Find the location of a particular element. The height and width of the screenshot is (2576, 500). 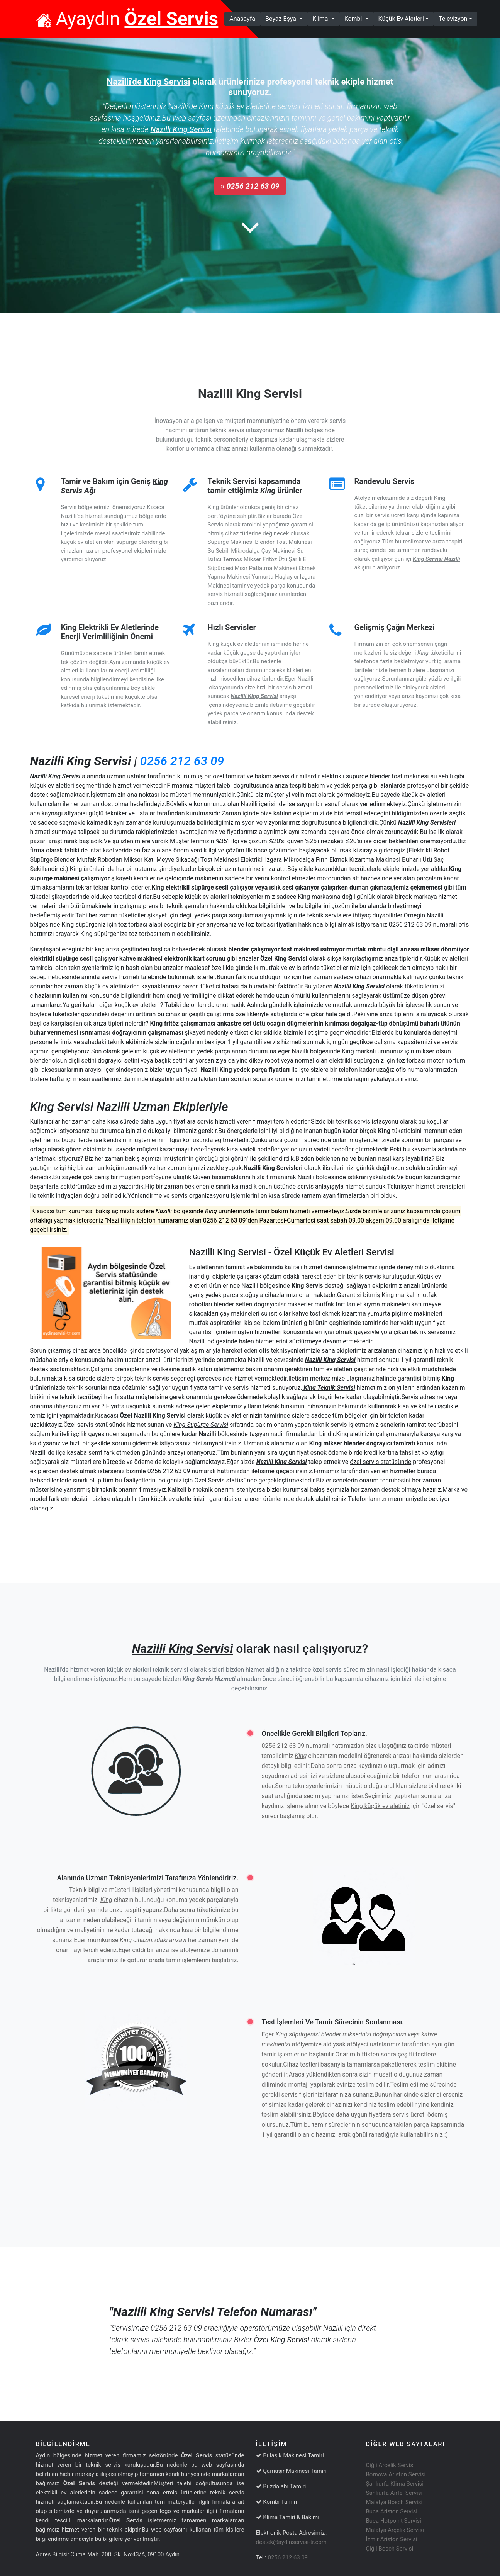

Malatya Arçelik Servisi is located at coordinates (395, 2530).